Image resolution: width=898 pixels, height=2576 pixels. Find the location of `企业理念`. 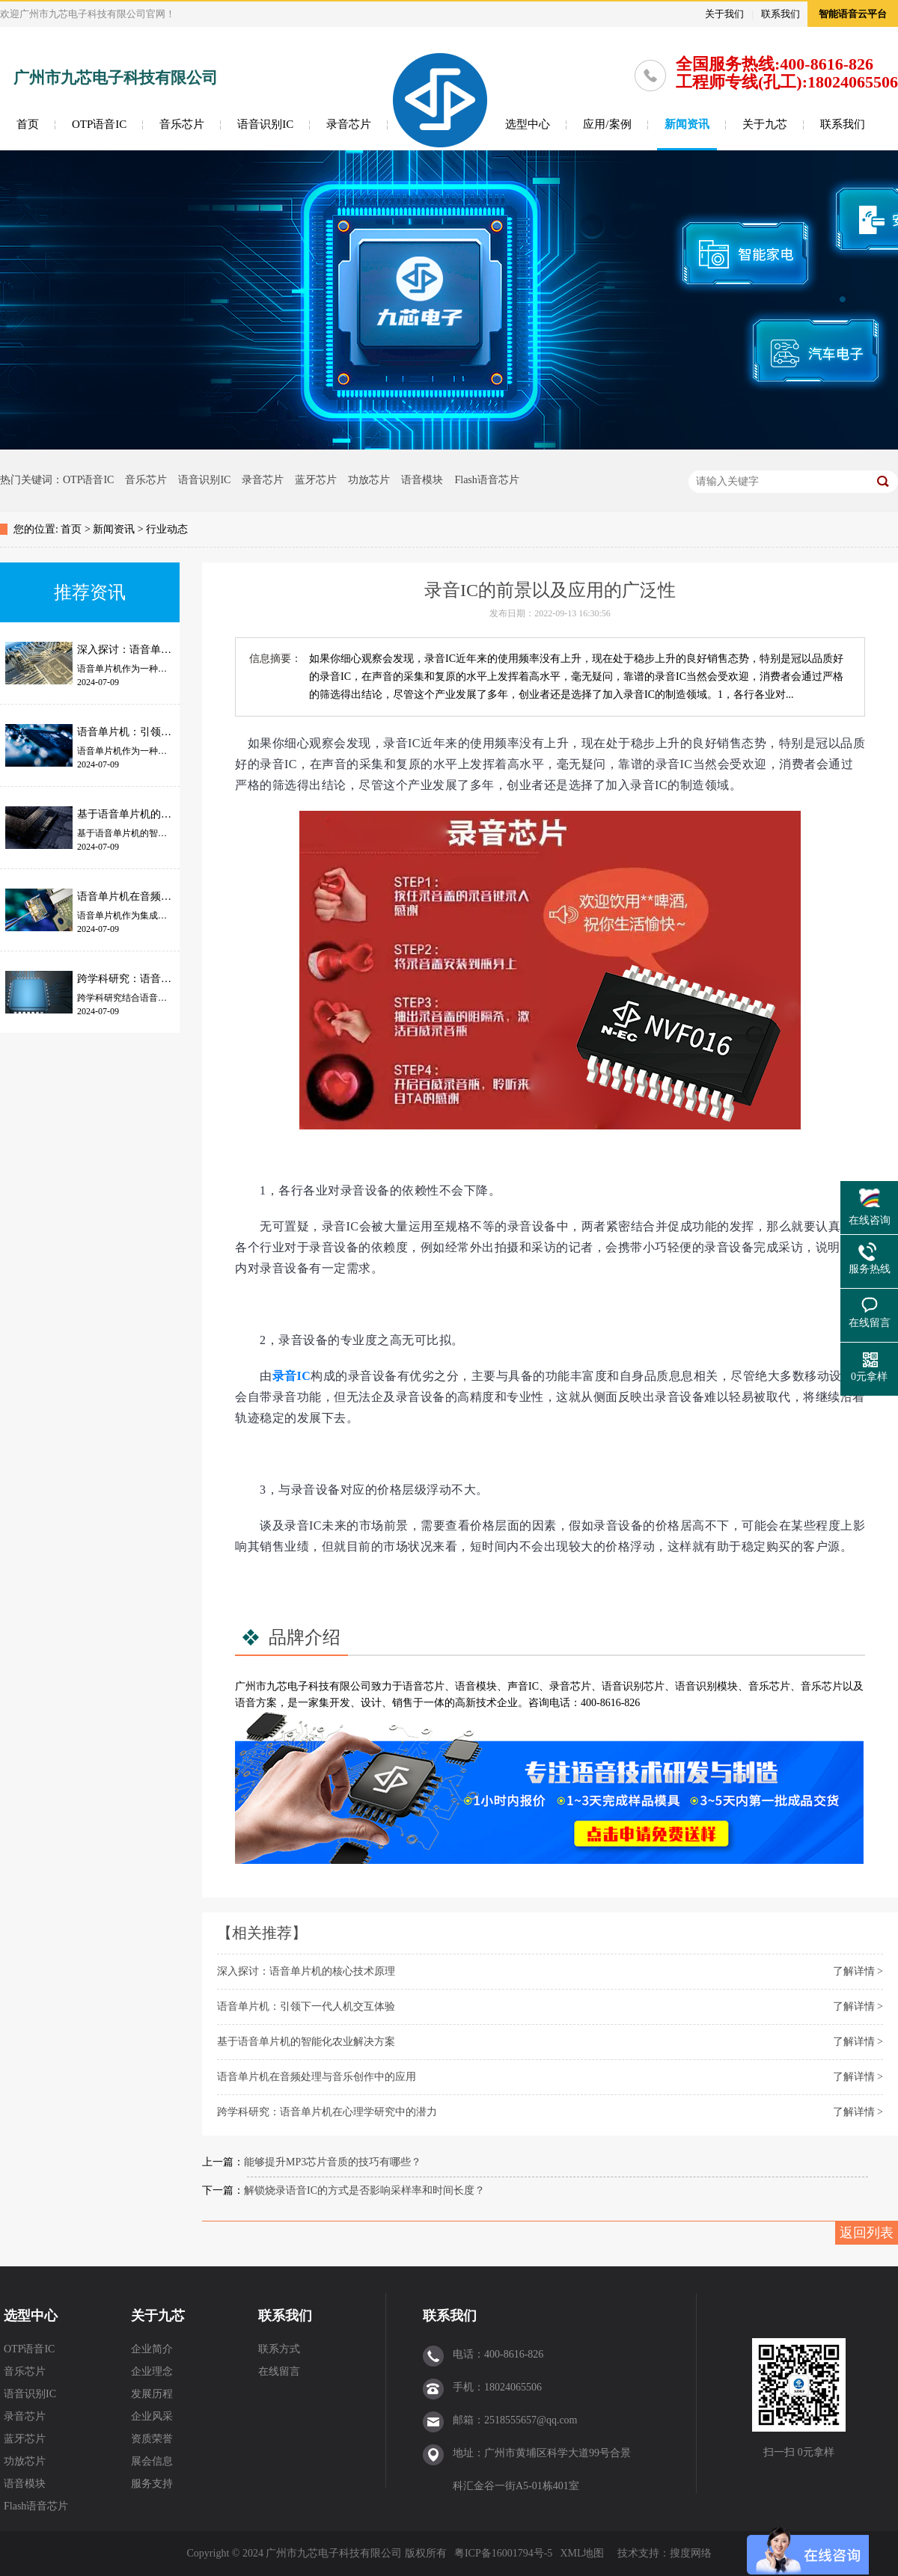

企业理念 is located at coordinates (152, 2371).